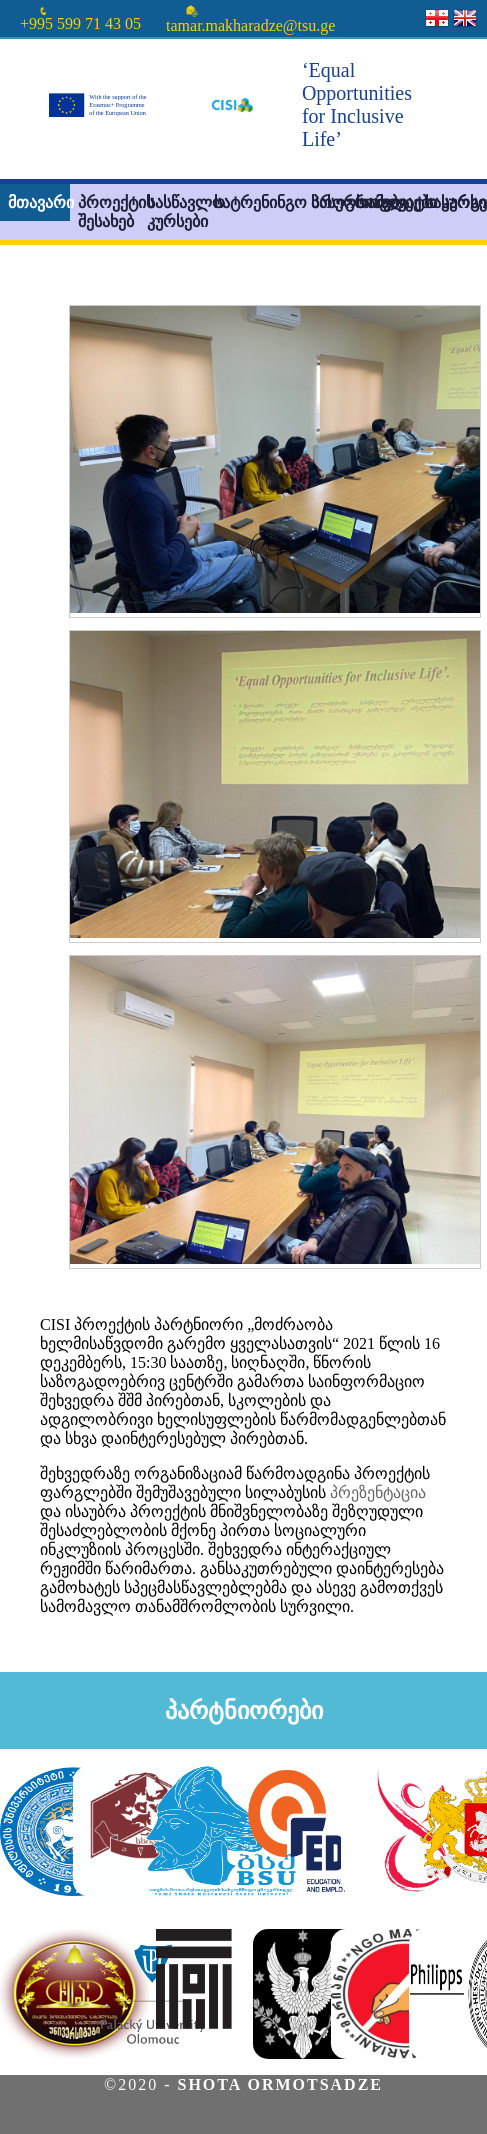 The image size is (487, 2134). I want to click on პროექტის შესახებ, so click(109, 212).